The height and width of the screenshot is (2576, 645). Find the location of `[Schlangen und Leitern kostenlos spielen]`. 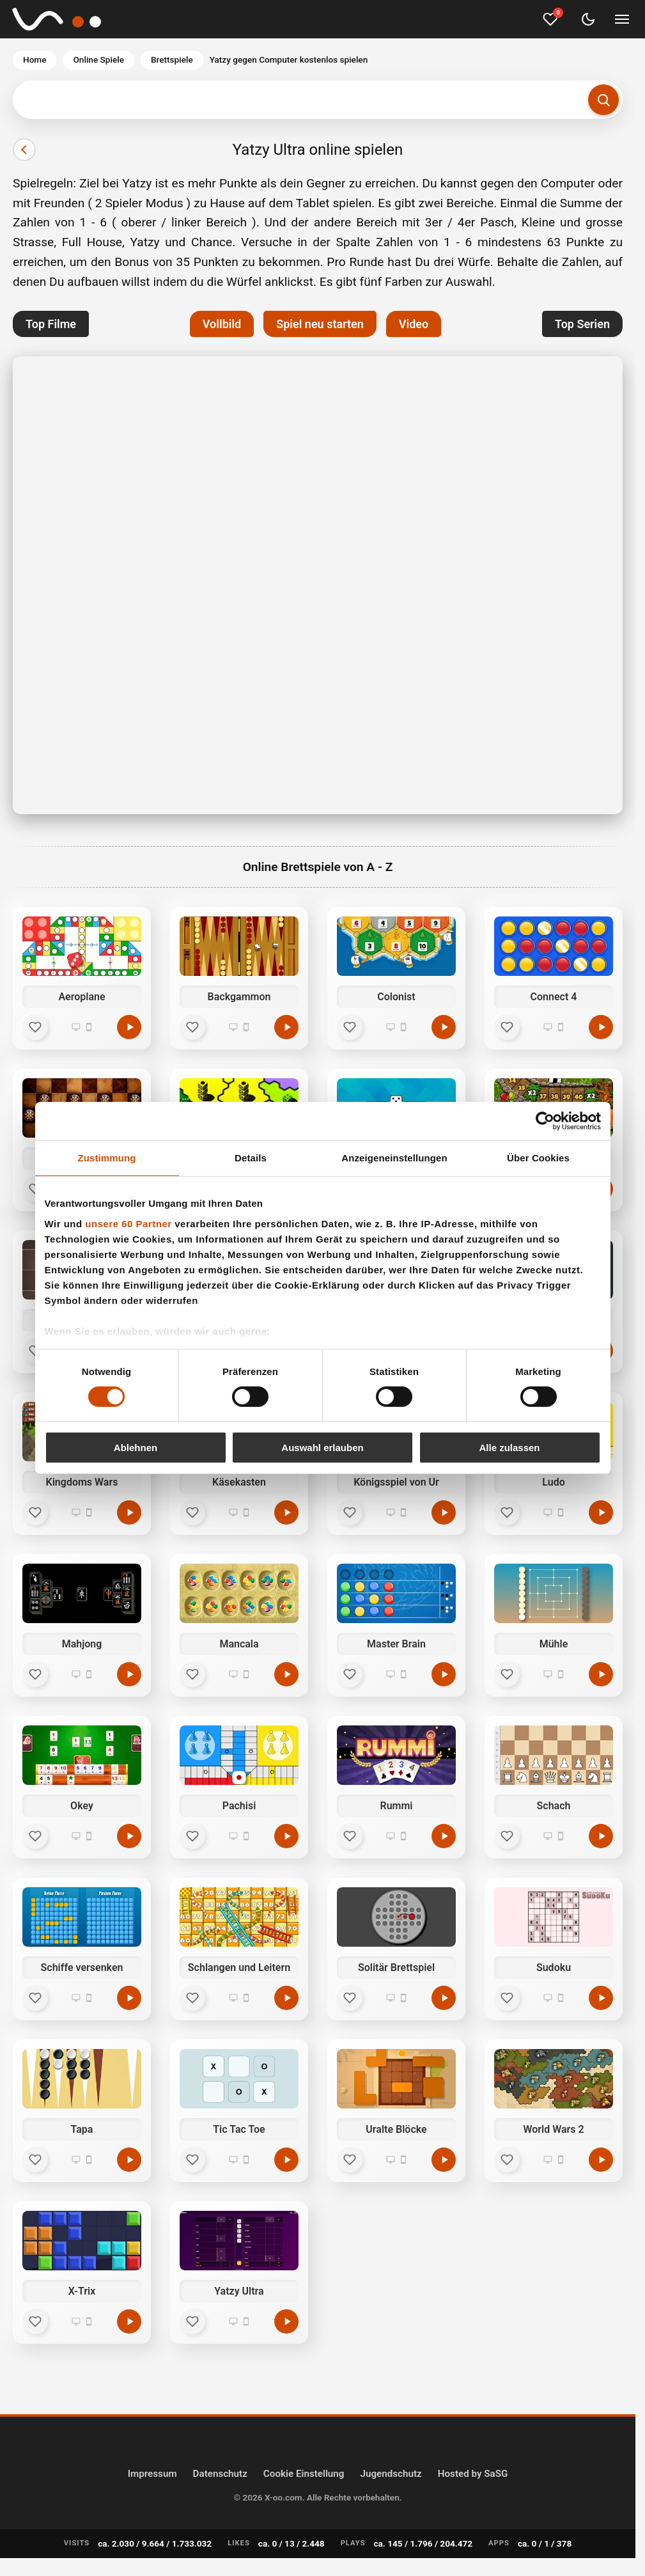

[Schlangen und Leitern kostenlos spielen] is located at coordinates (286, 1998).